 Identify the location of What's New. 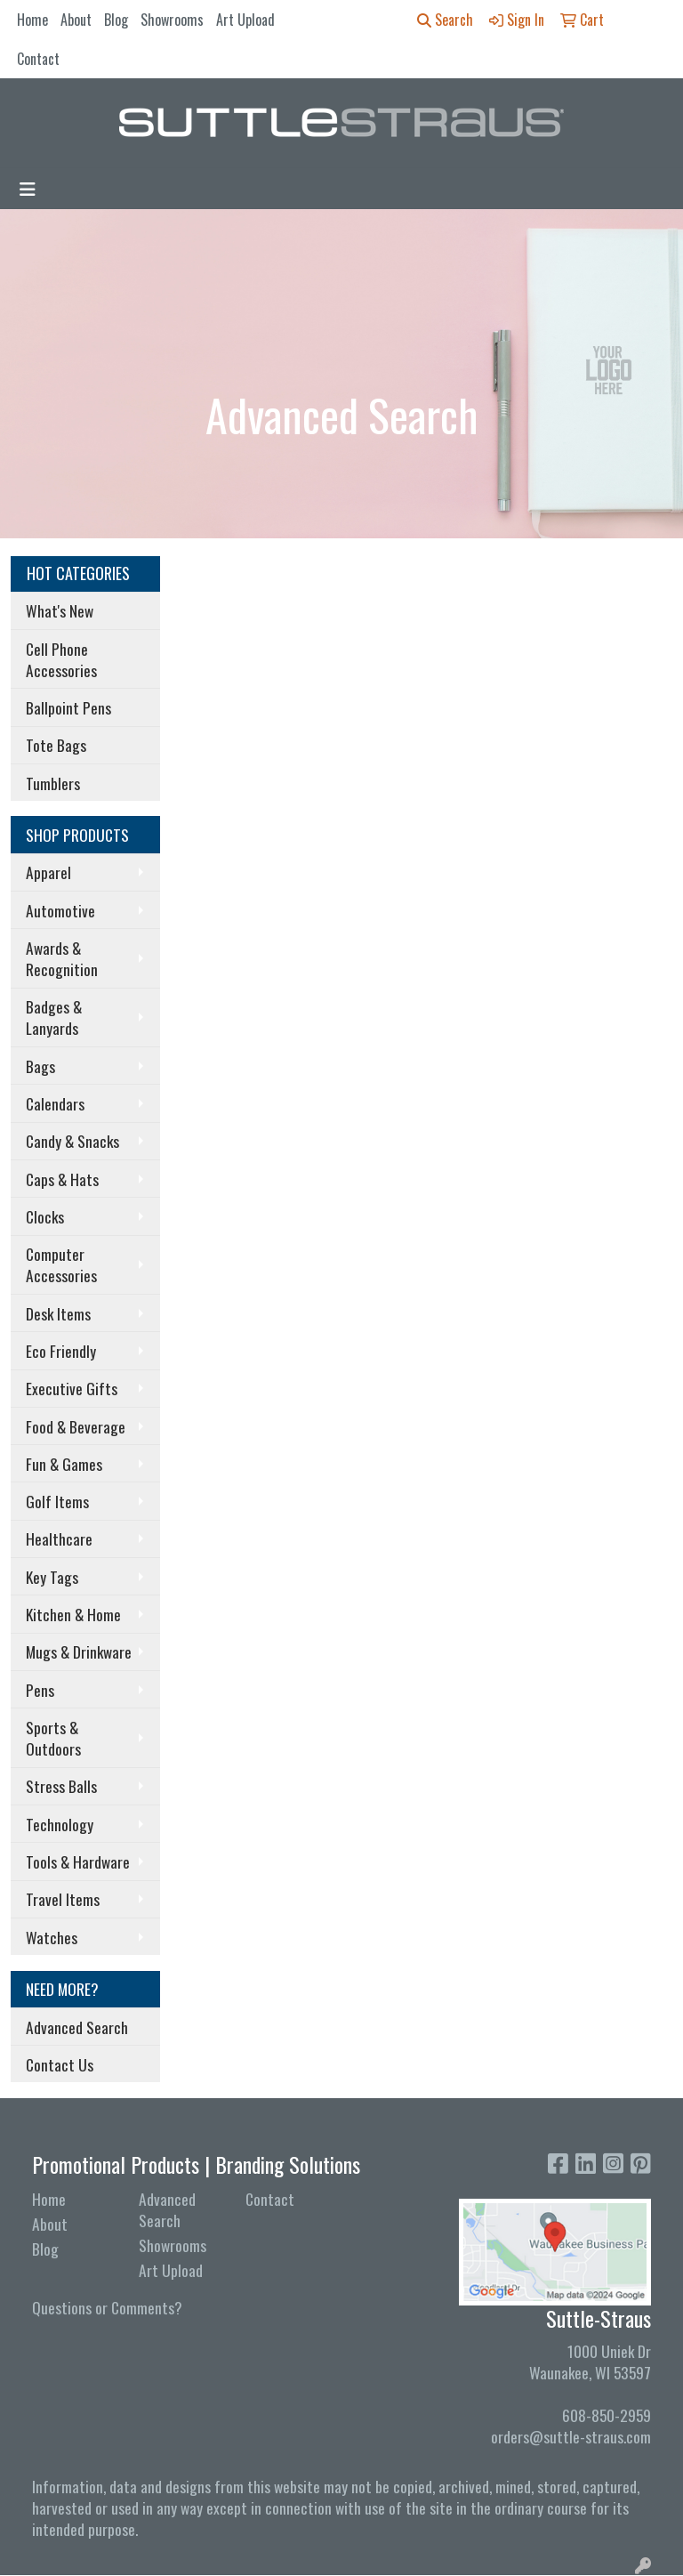
(59, 610).